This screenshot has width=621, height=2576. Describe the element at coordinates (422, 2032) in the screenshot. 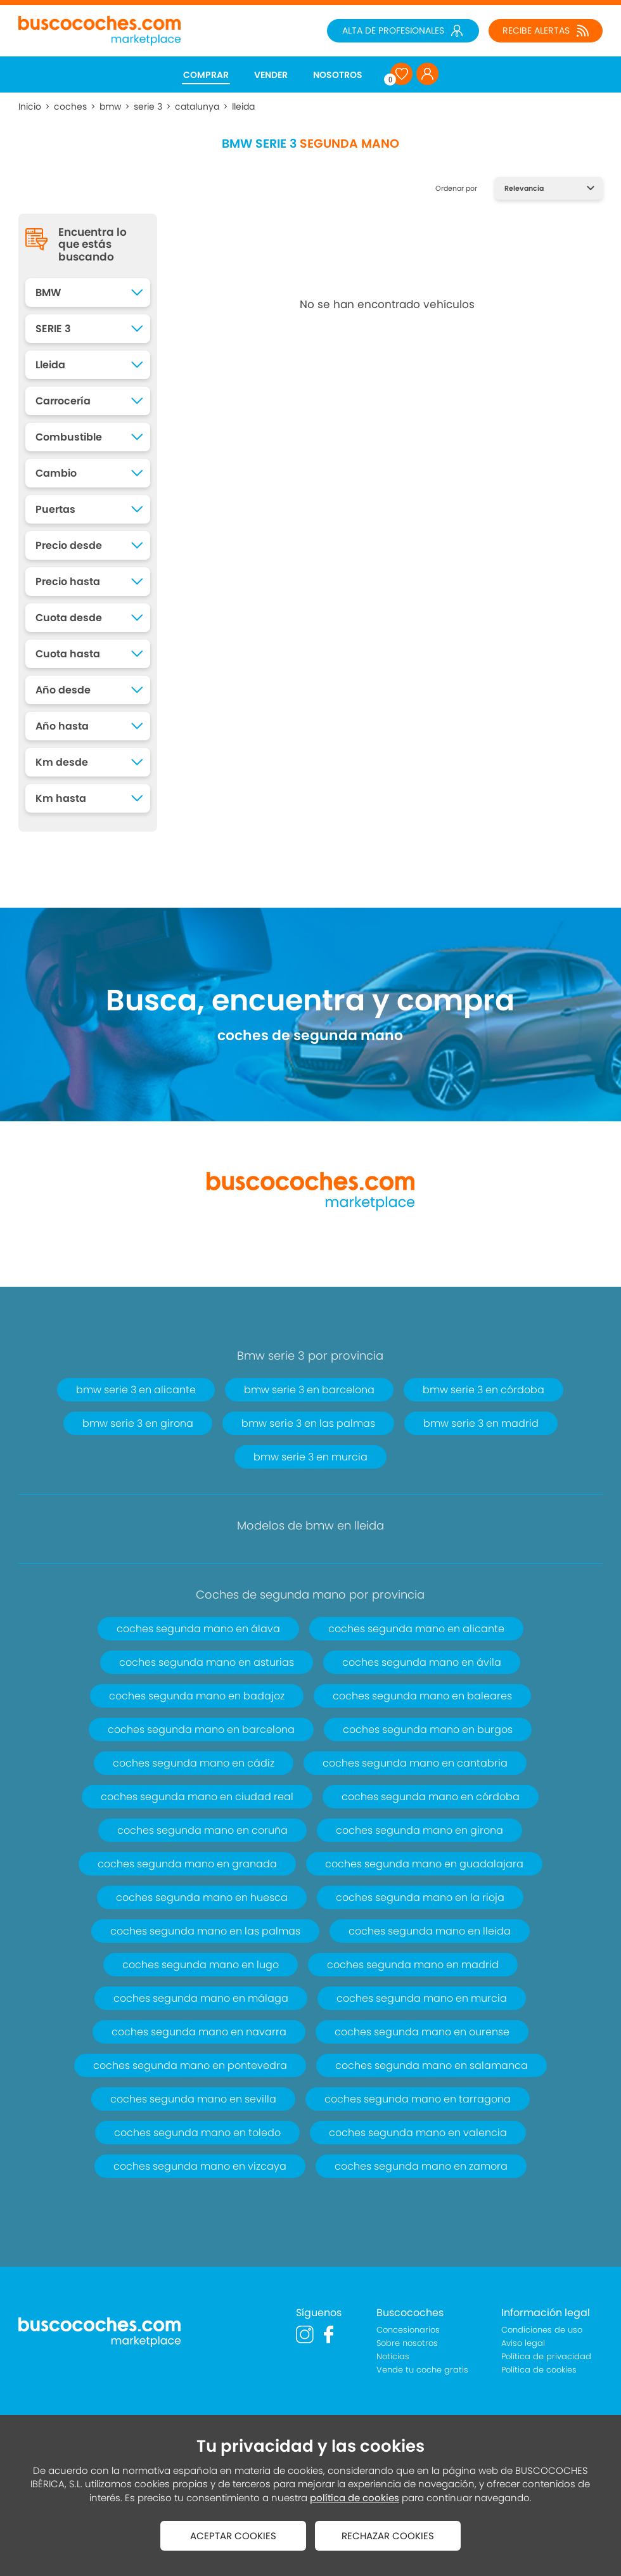

I see `coches segunda mano en ourense` at that location.